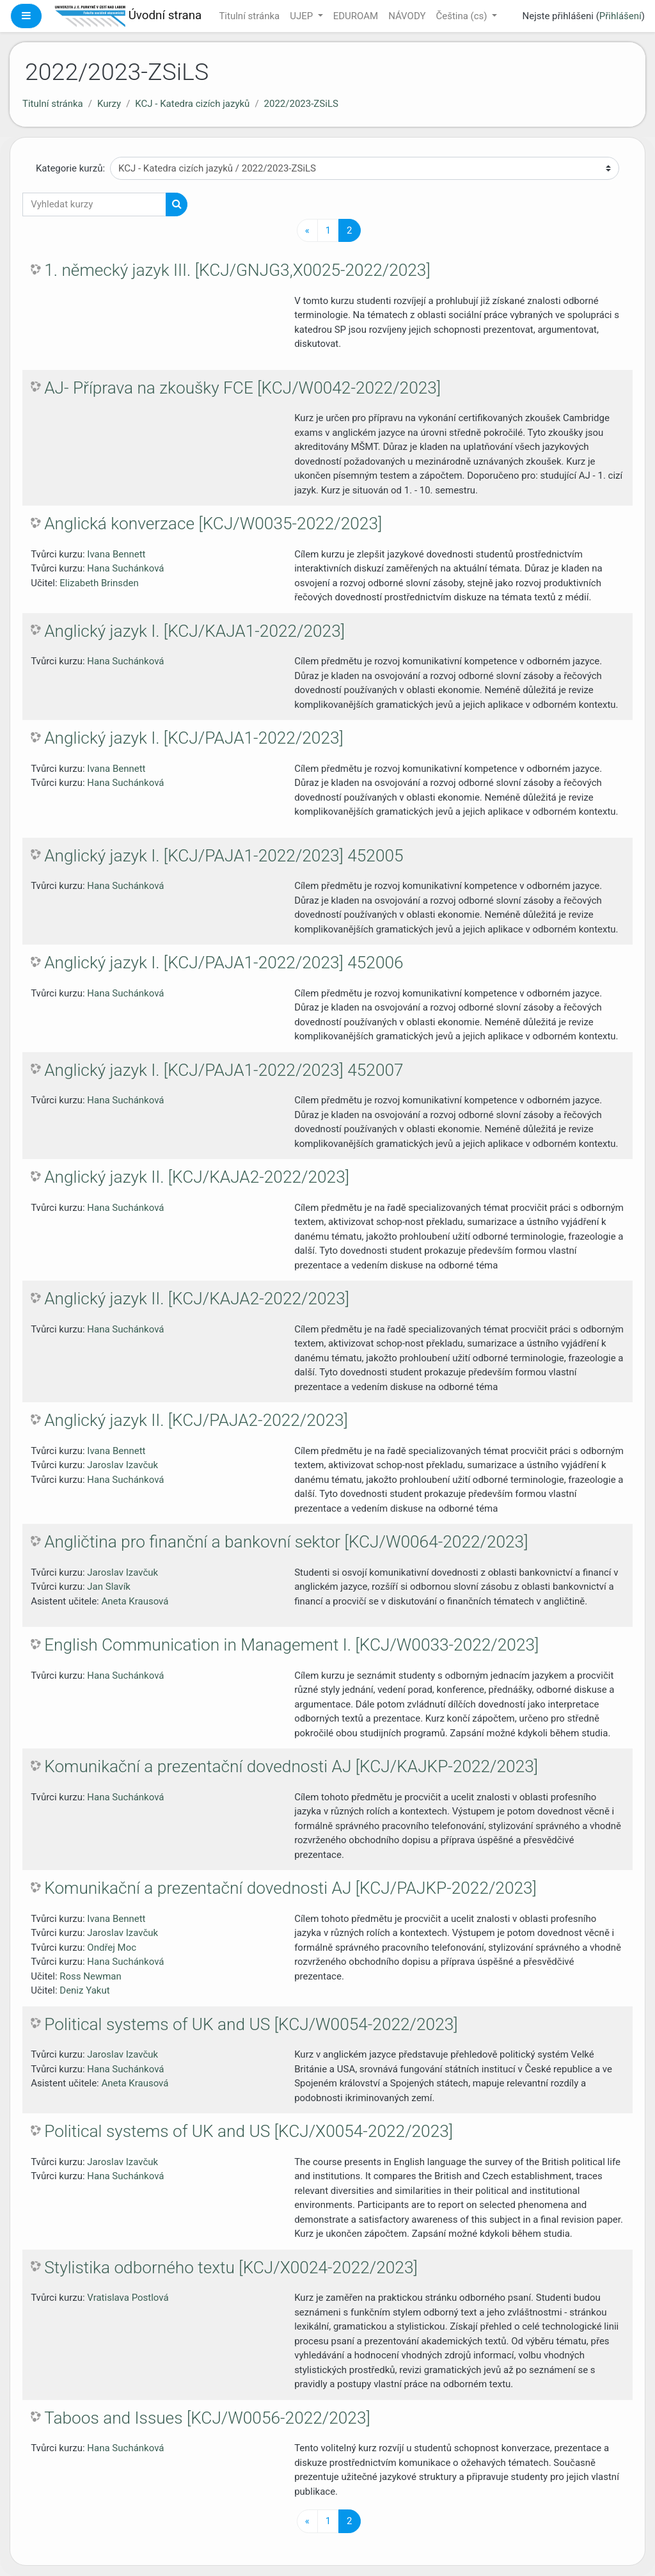 The height and width of the screenshot is (2576, 655). Describe the element at coordinates (223, 962) in the screenshot. I see `Anglický jazyk I. [KCJ/PAJA1-2022/2023] 452006` at that location.